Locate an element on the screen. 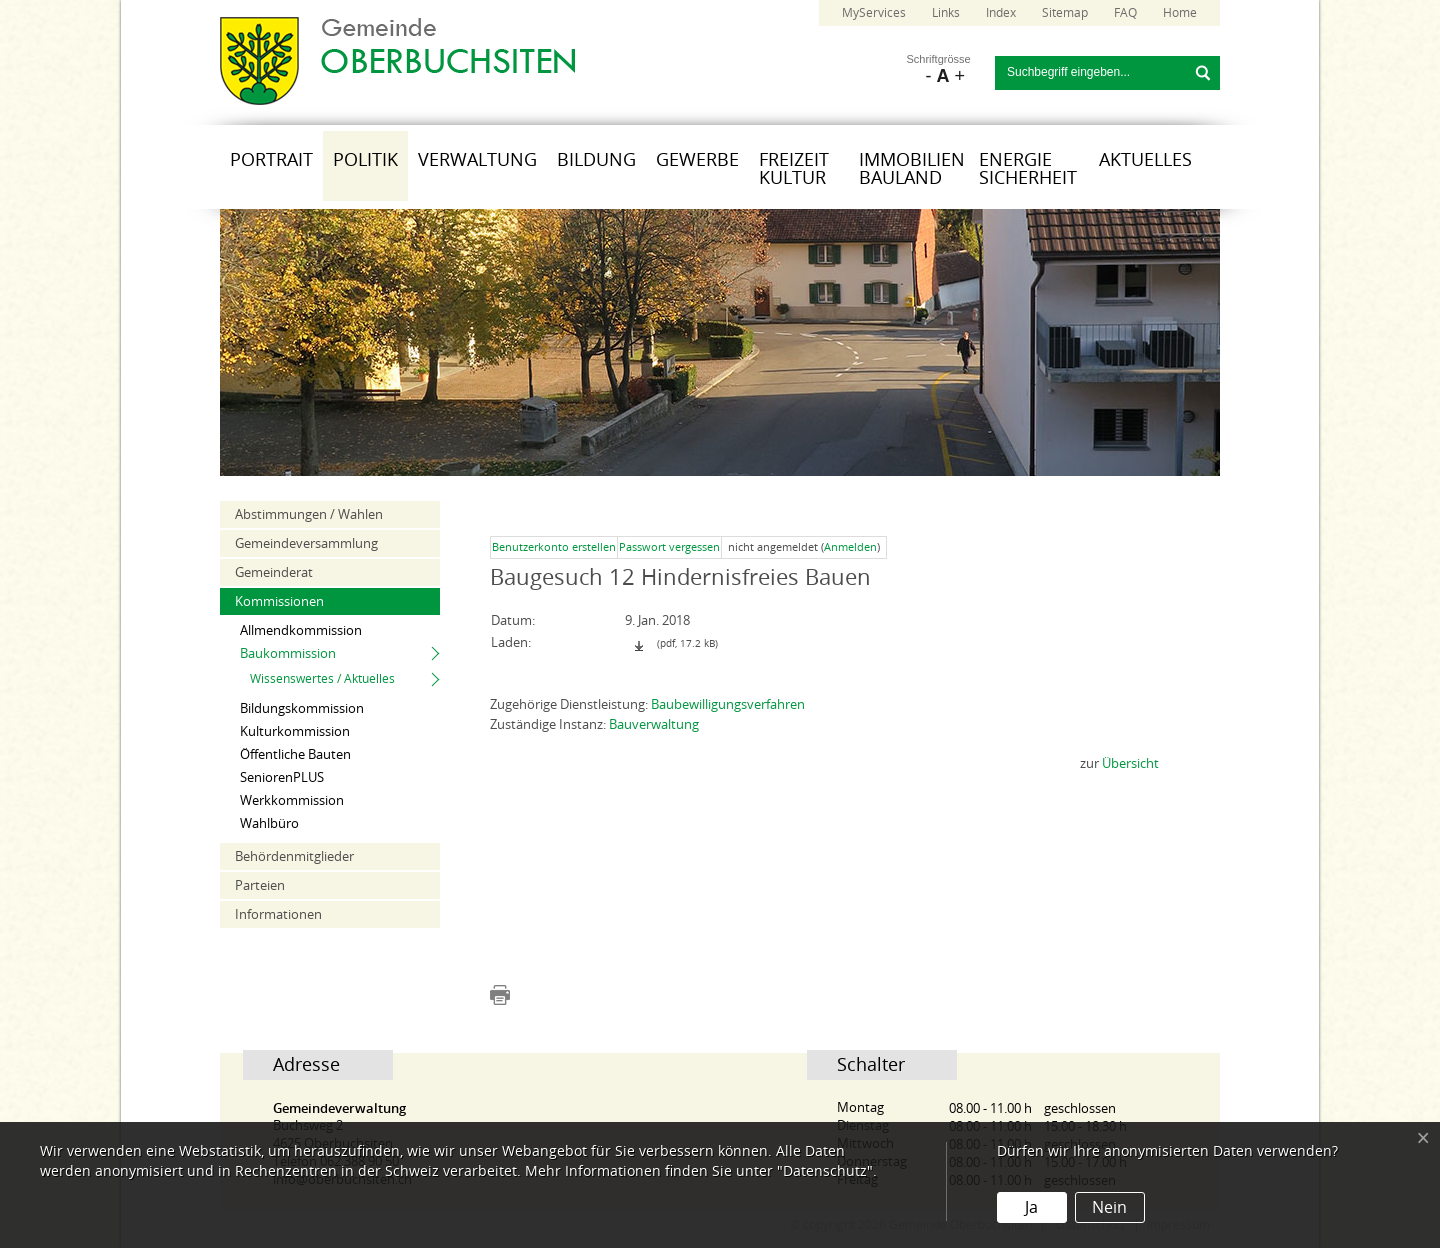 Image resolution: width=1440 pixels, height=1248 pixels. Kulturkommission is located at coordinates (295, 731).